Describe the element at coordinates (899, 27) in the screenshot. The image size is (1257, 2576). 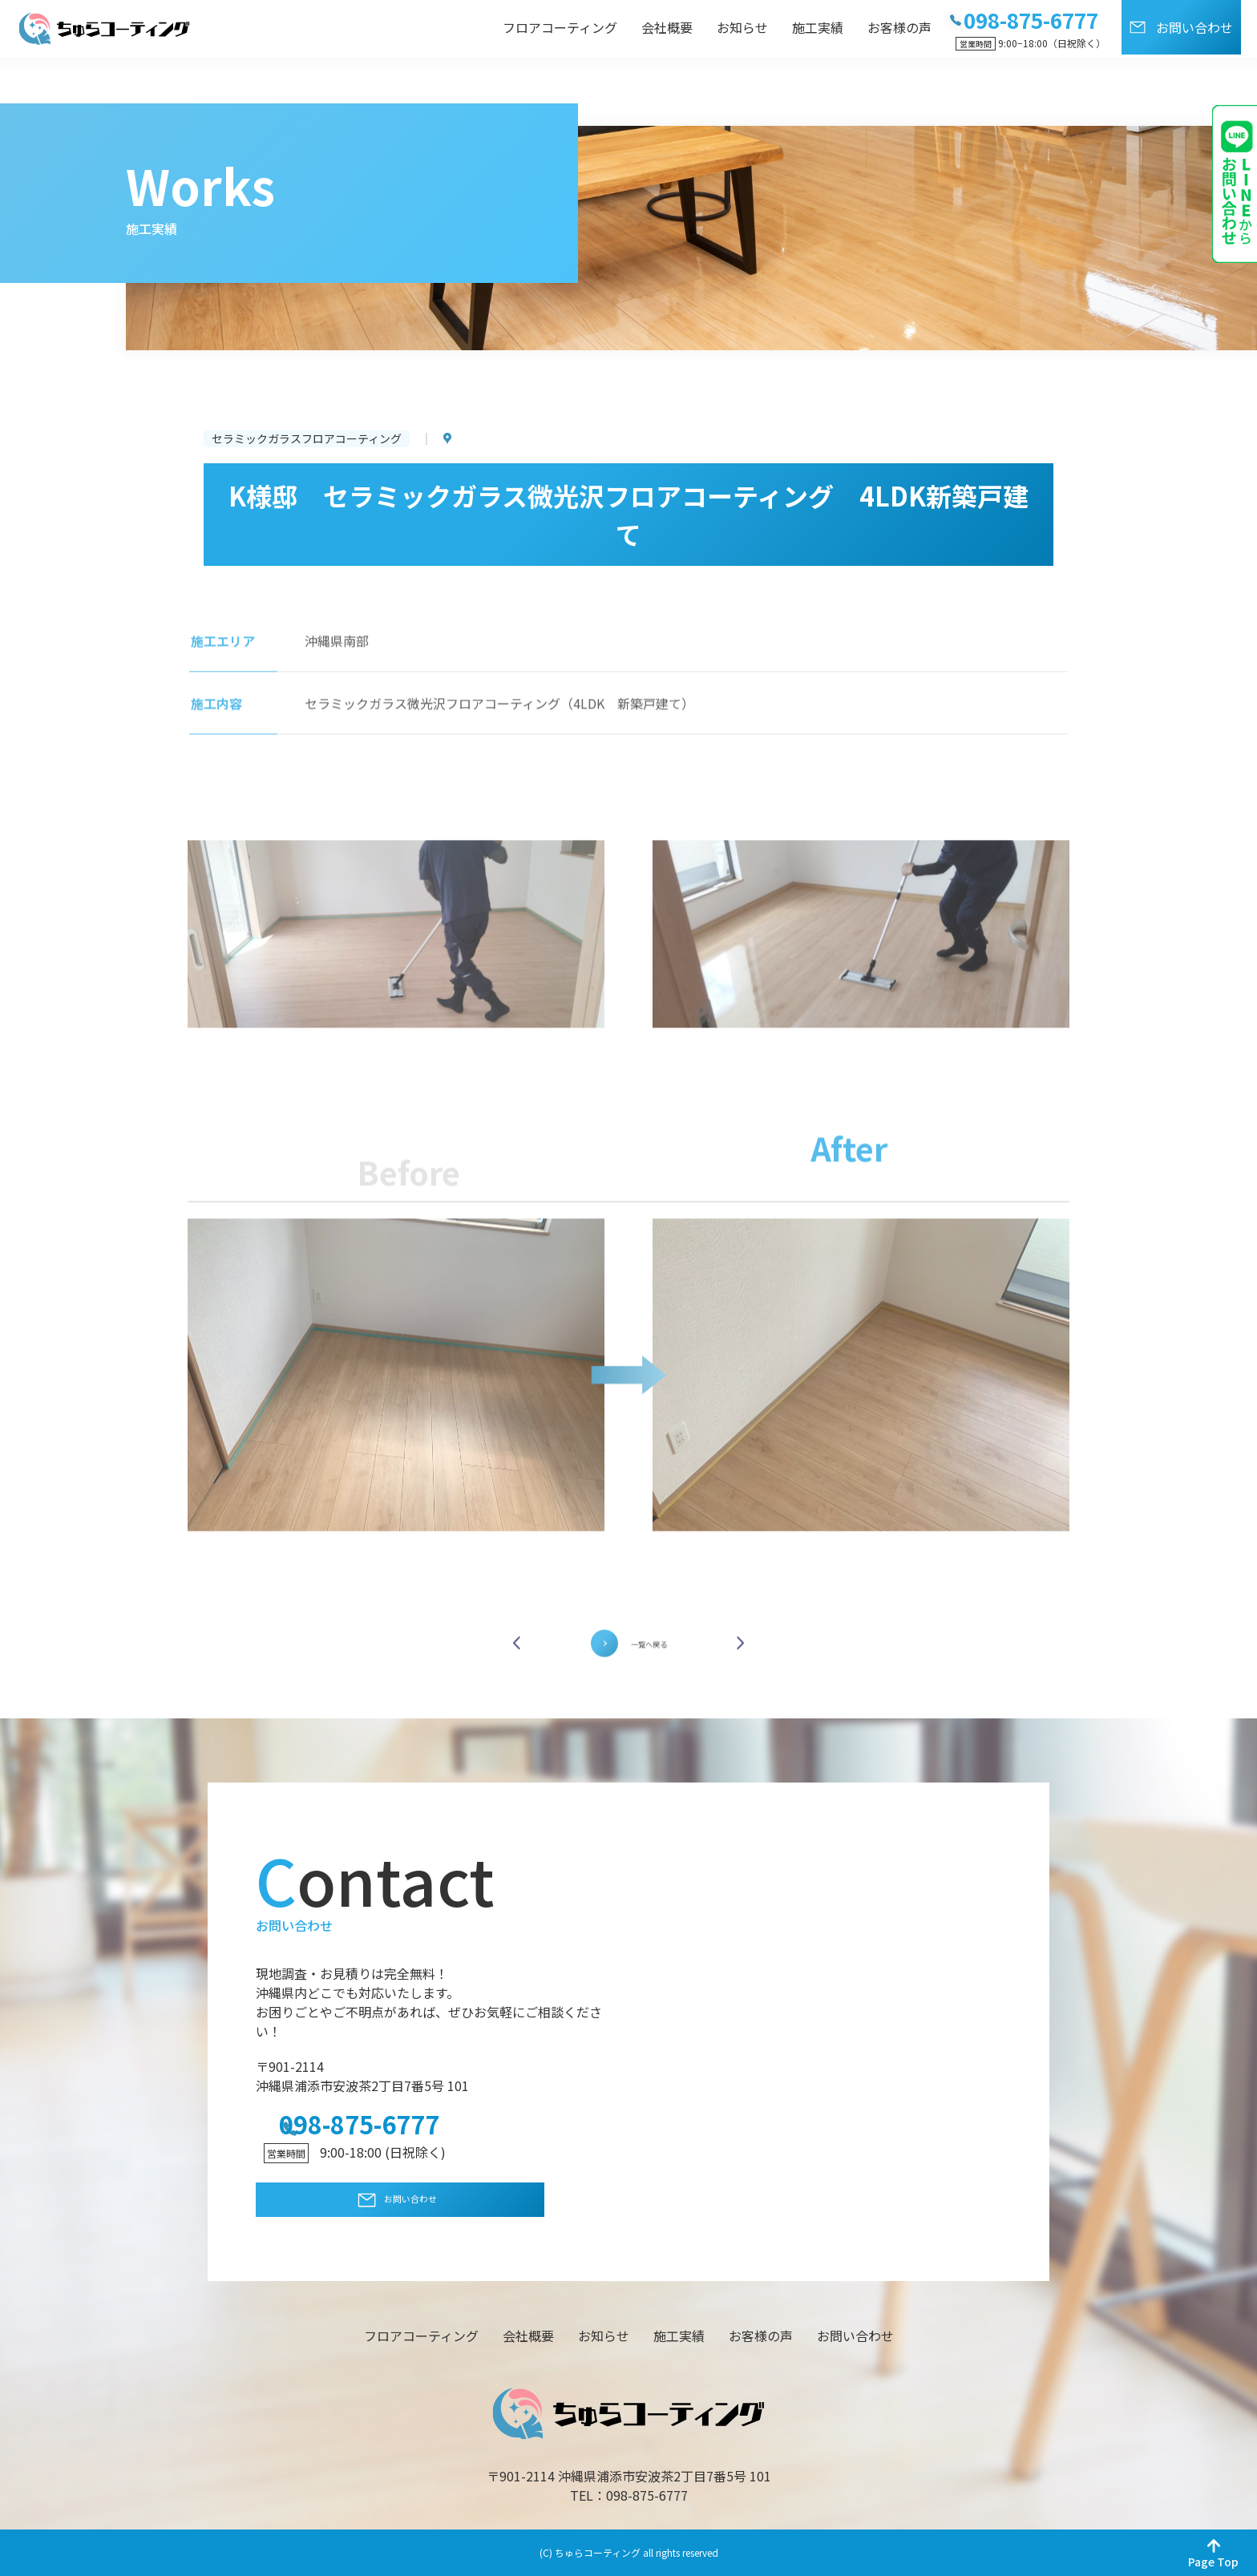
I see `お客様の声` at that location.